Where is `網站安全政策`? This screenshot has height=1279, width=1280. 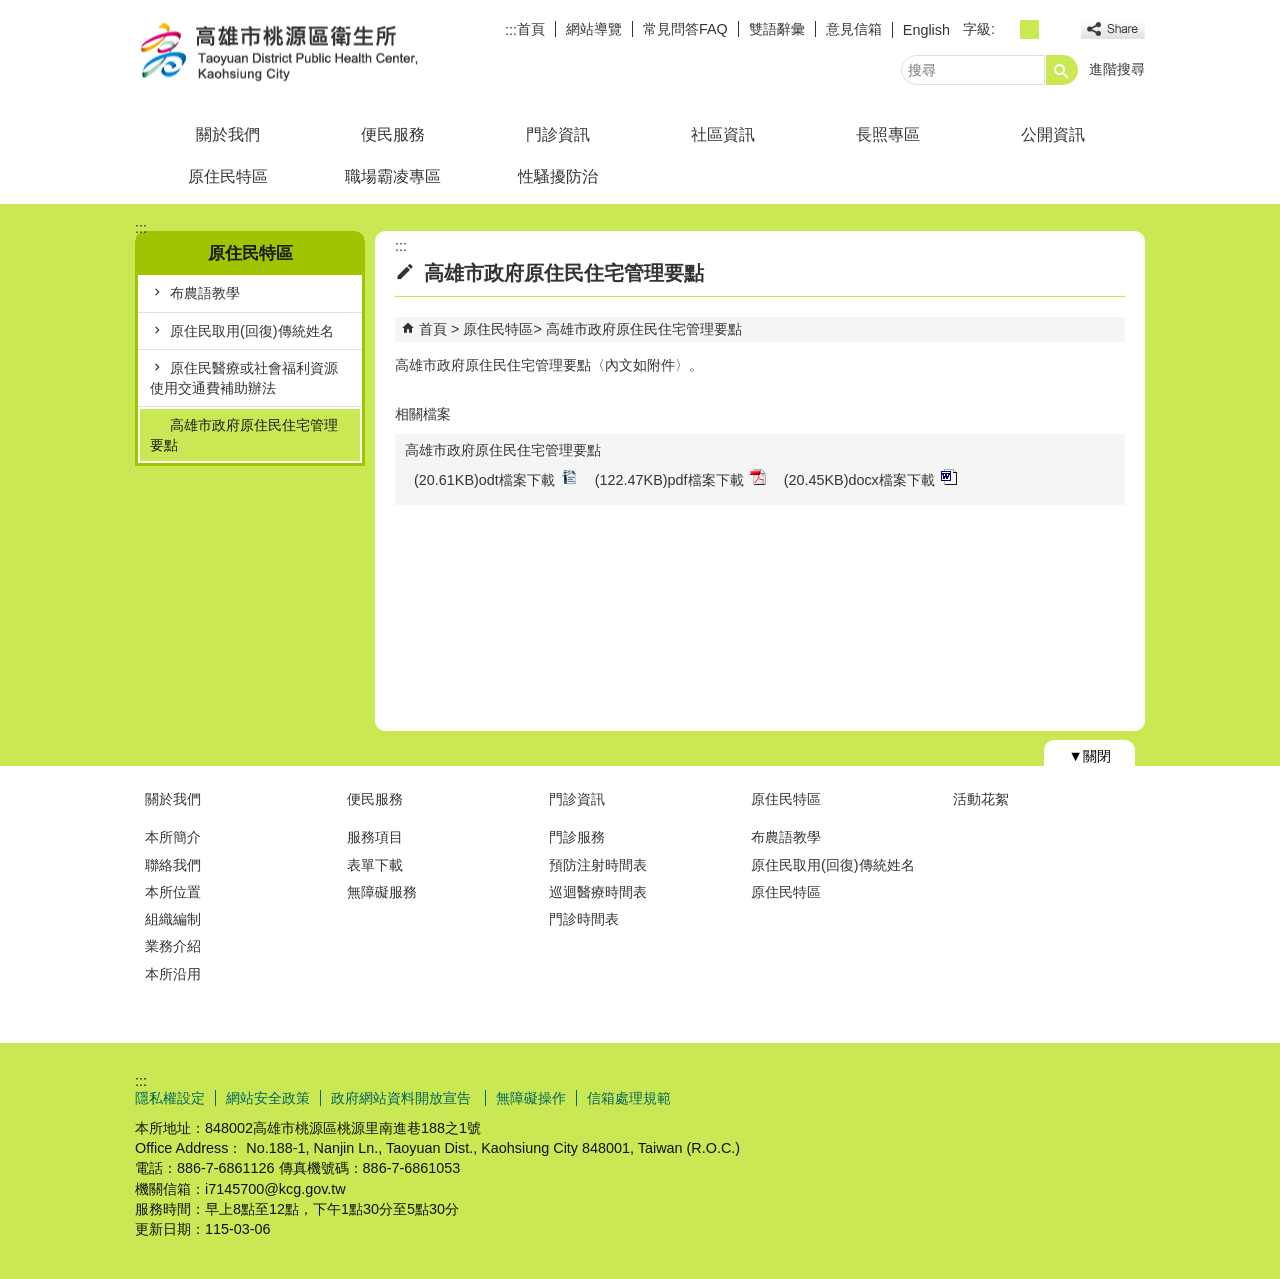
網站安全政策 is located at coordinates (268, 1098).